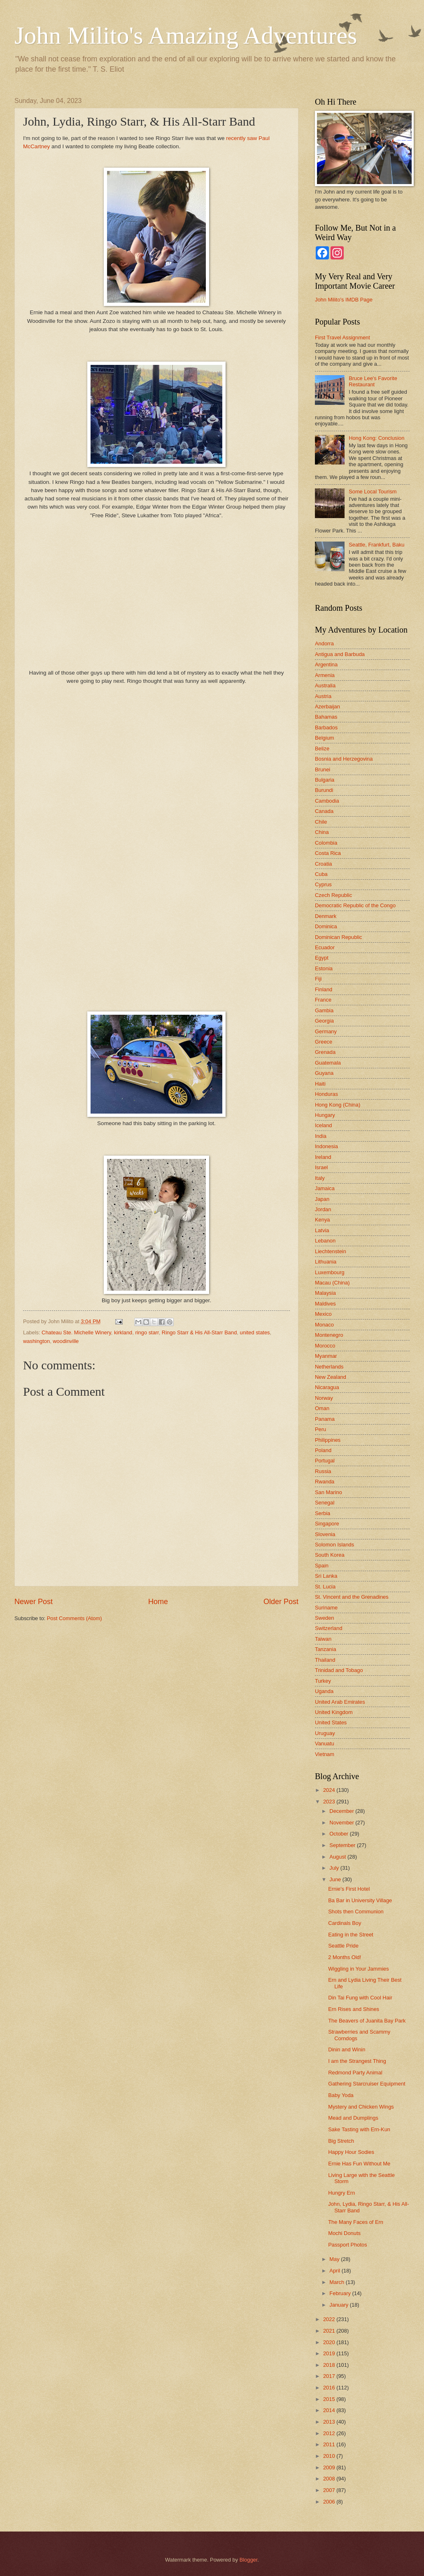 The height and width of the screenshot is (2576, 424). What do you see at coordinates (199, 1332) in the screenshot?
I see `Ringo Starr & His All-Starr Band` at bounding box center [199, 1332].